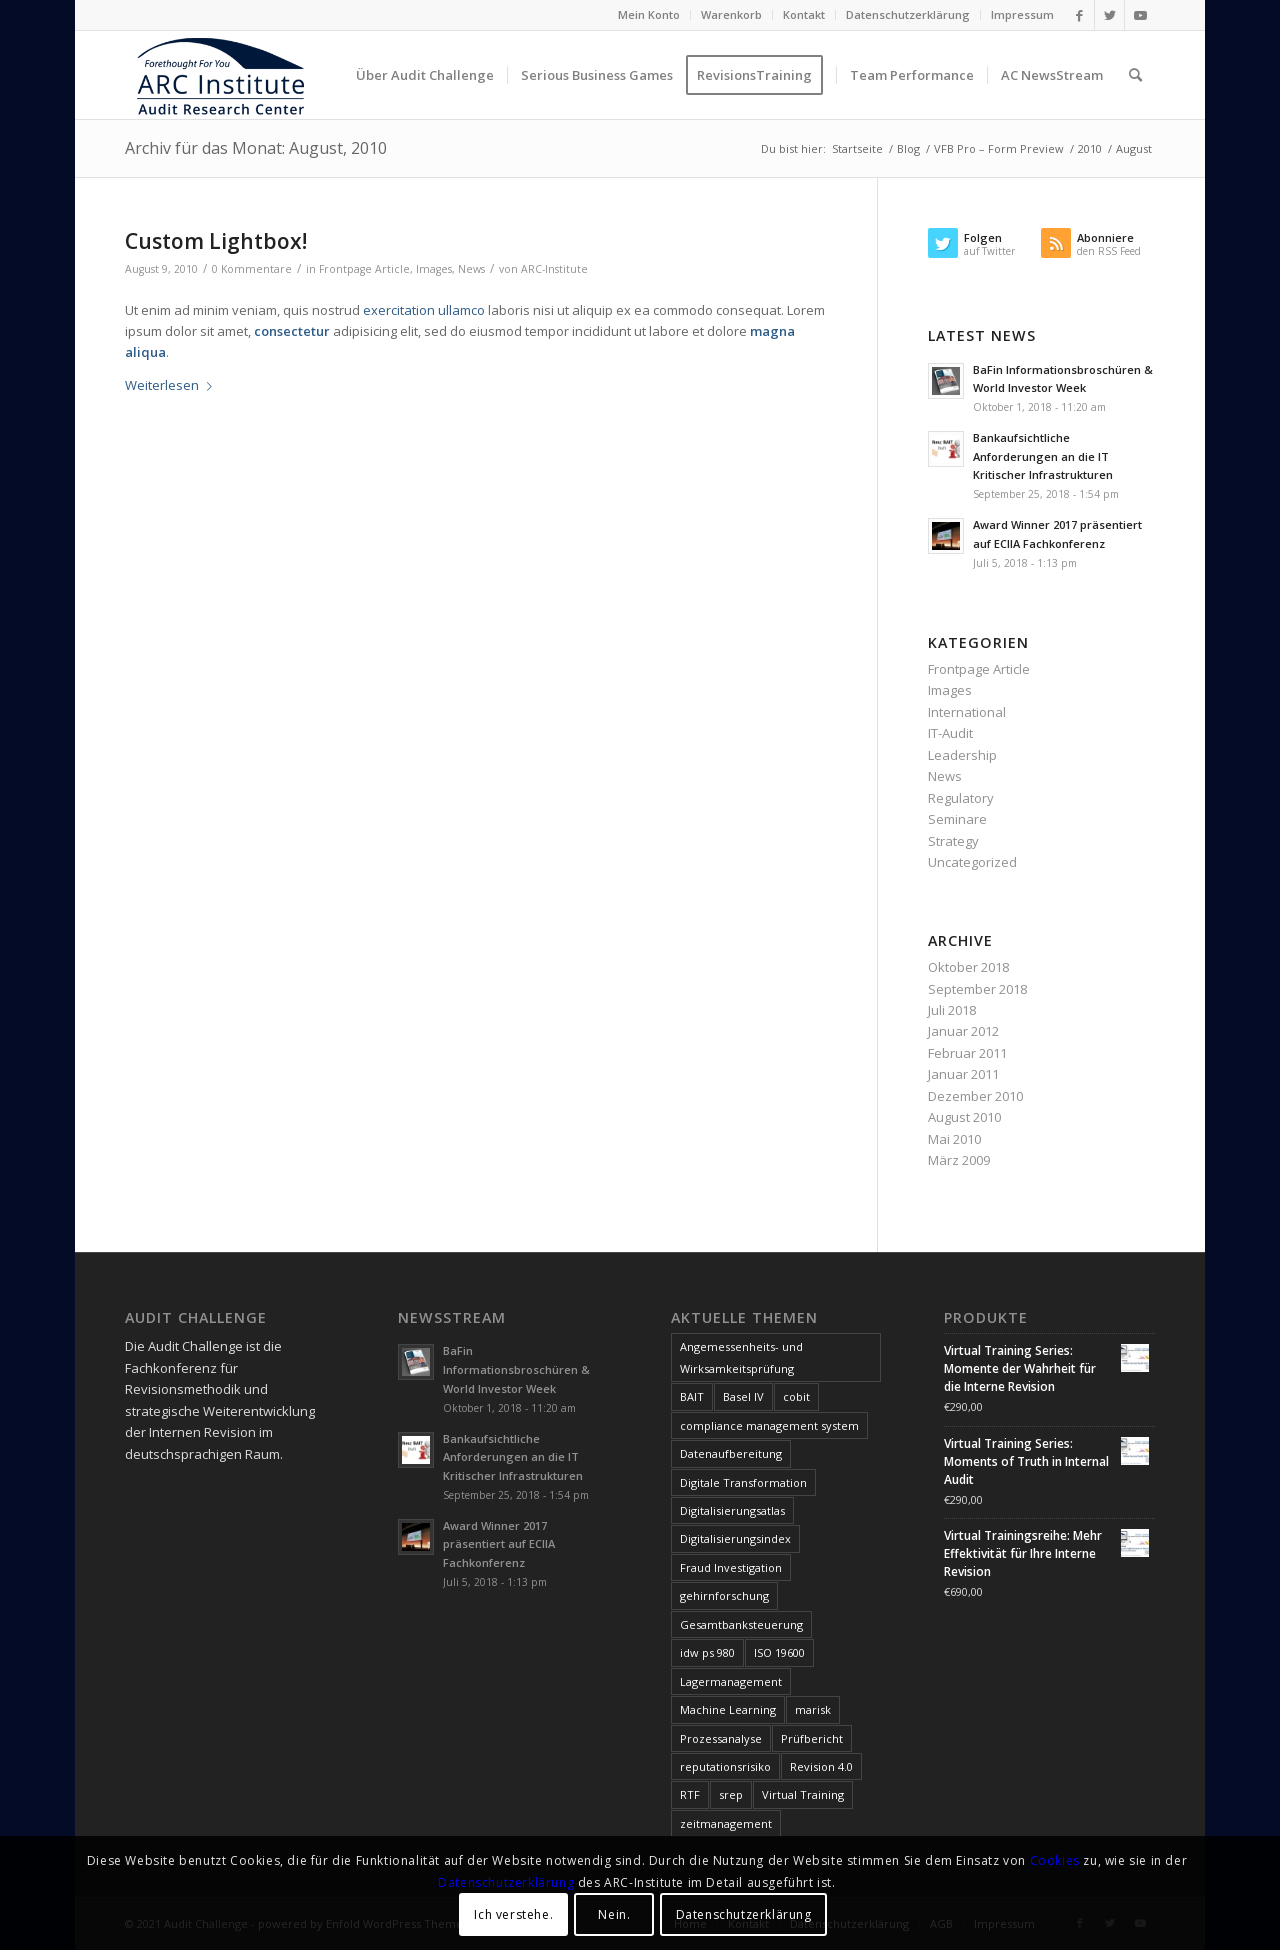  Describe the element at coordinates (732, 1510) in the screenshot. I see `Digitalisierungsatlas [Digitalisierungsatlas (5 Einträge)]` at that location.